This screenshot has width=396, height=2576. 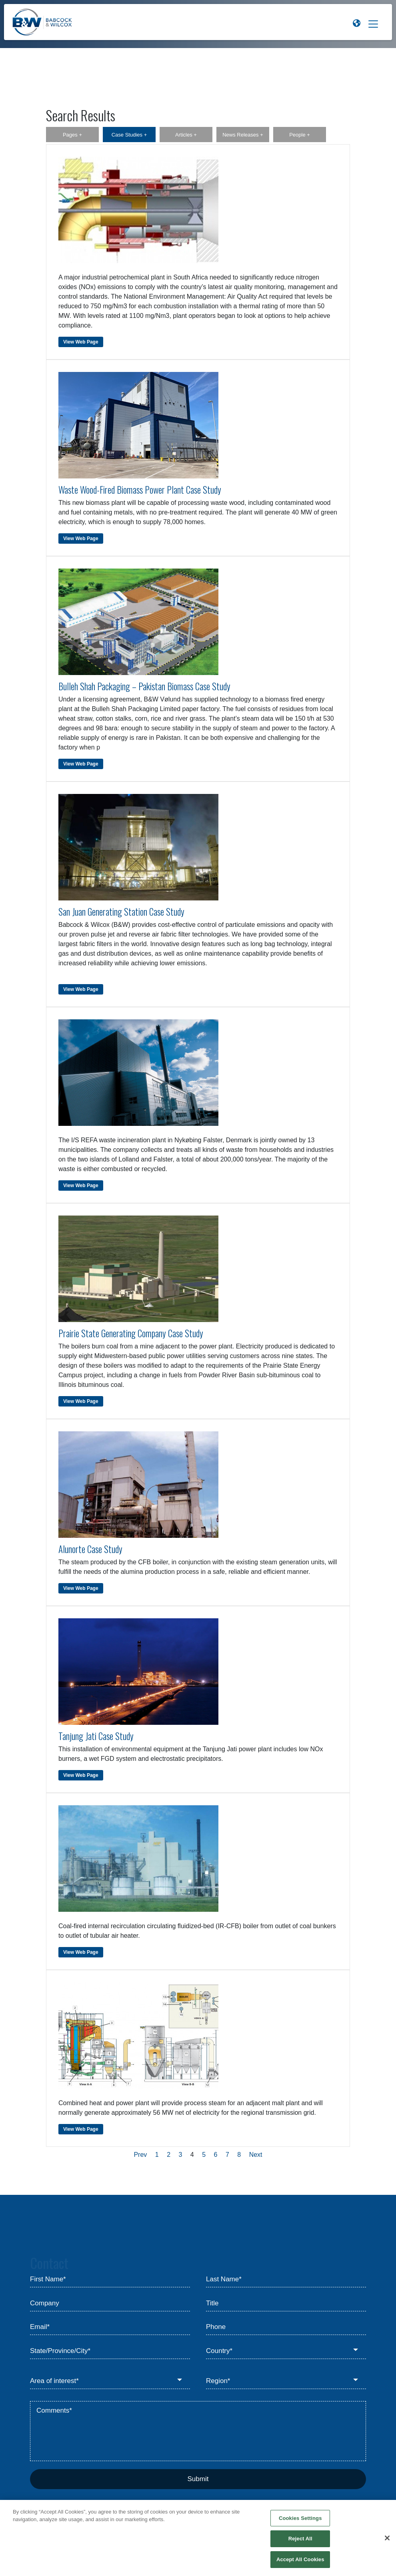 I want to click on [Phone], so click(x=286, y=2327).